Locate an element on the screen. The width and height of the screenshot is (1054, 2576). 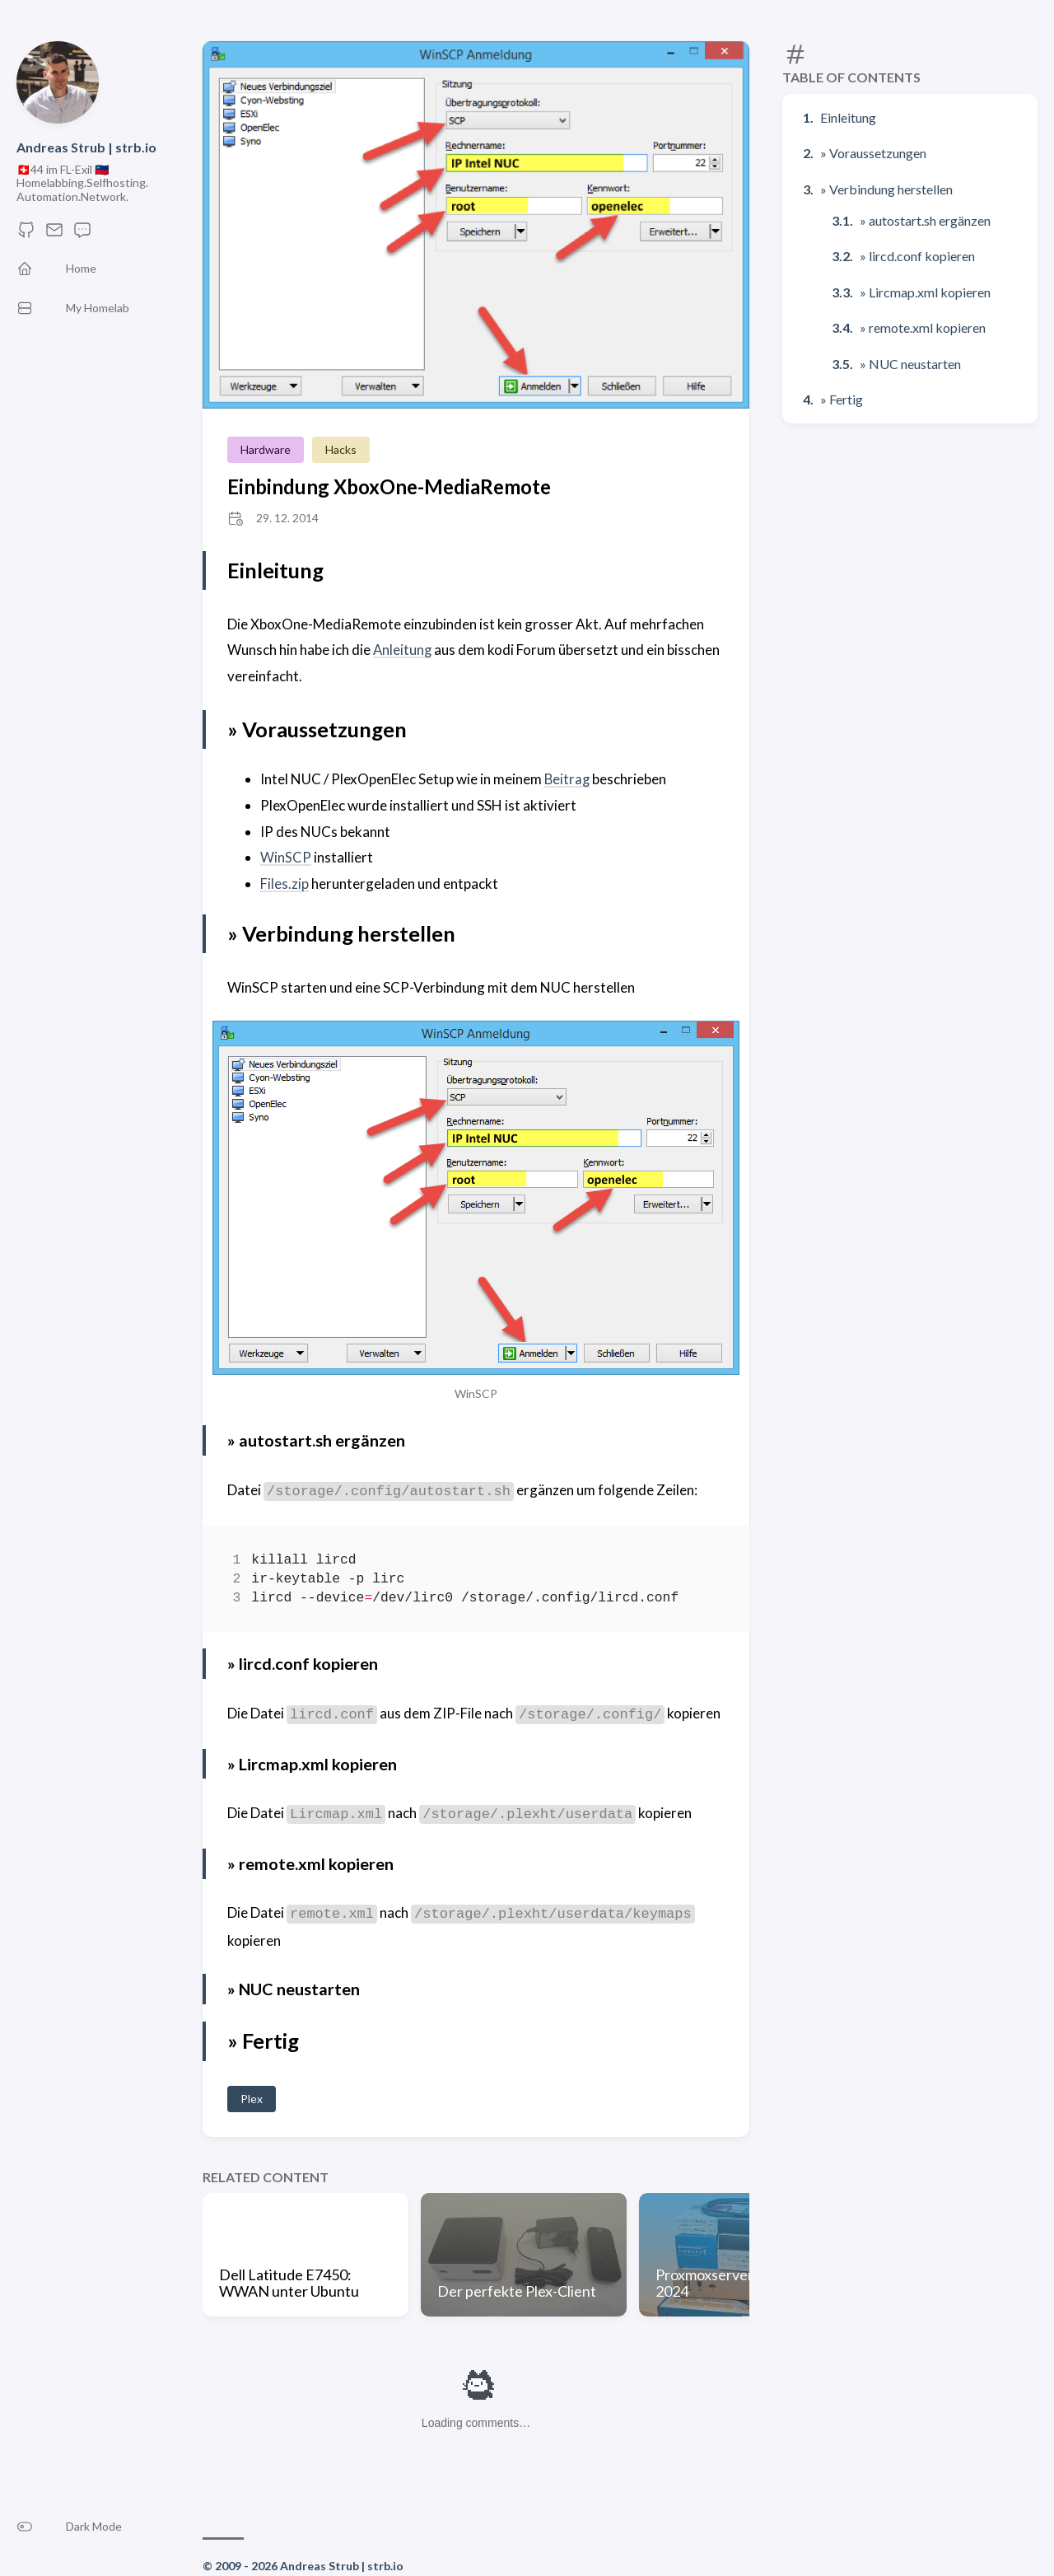
» Fertig is located at coordinates (841, 399).